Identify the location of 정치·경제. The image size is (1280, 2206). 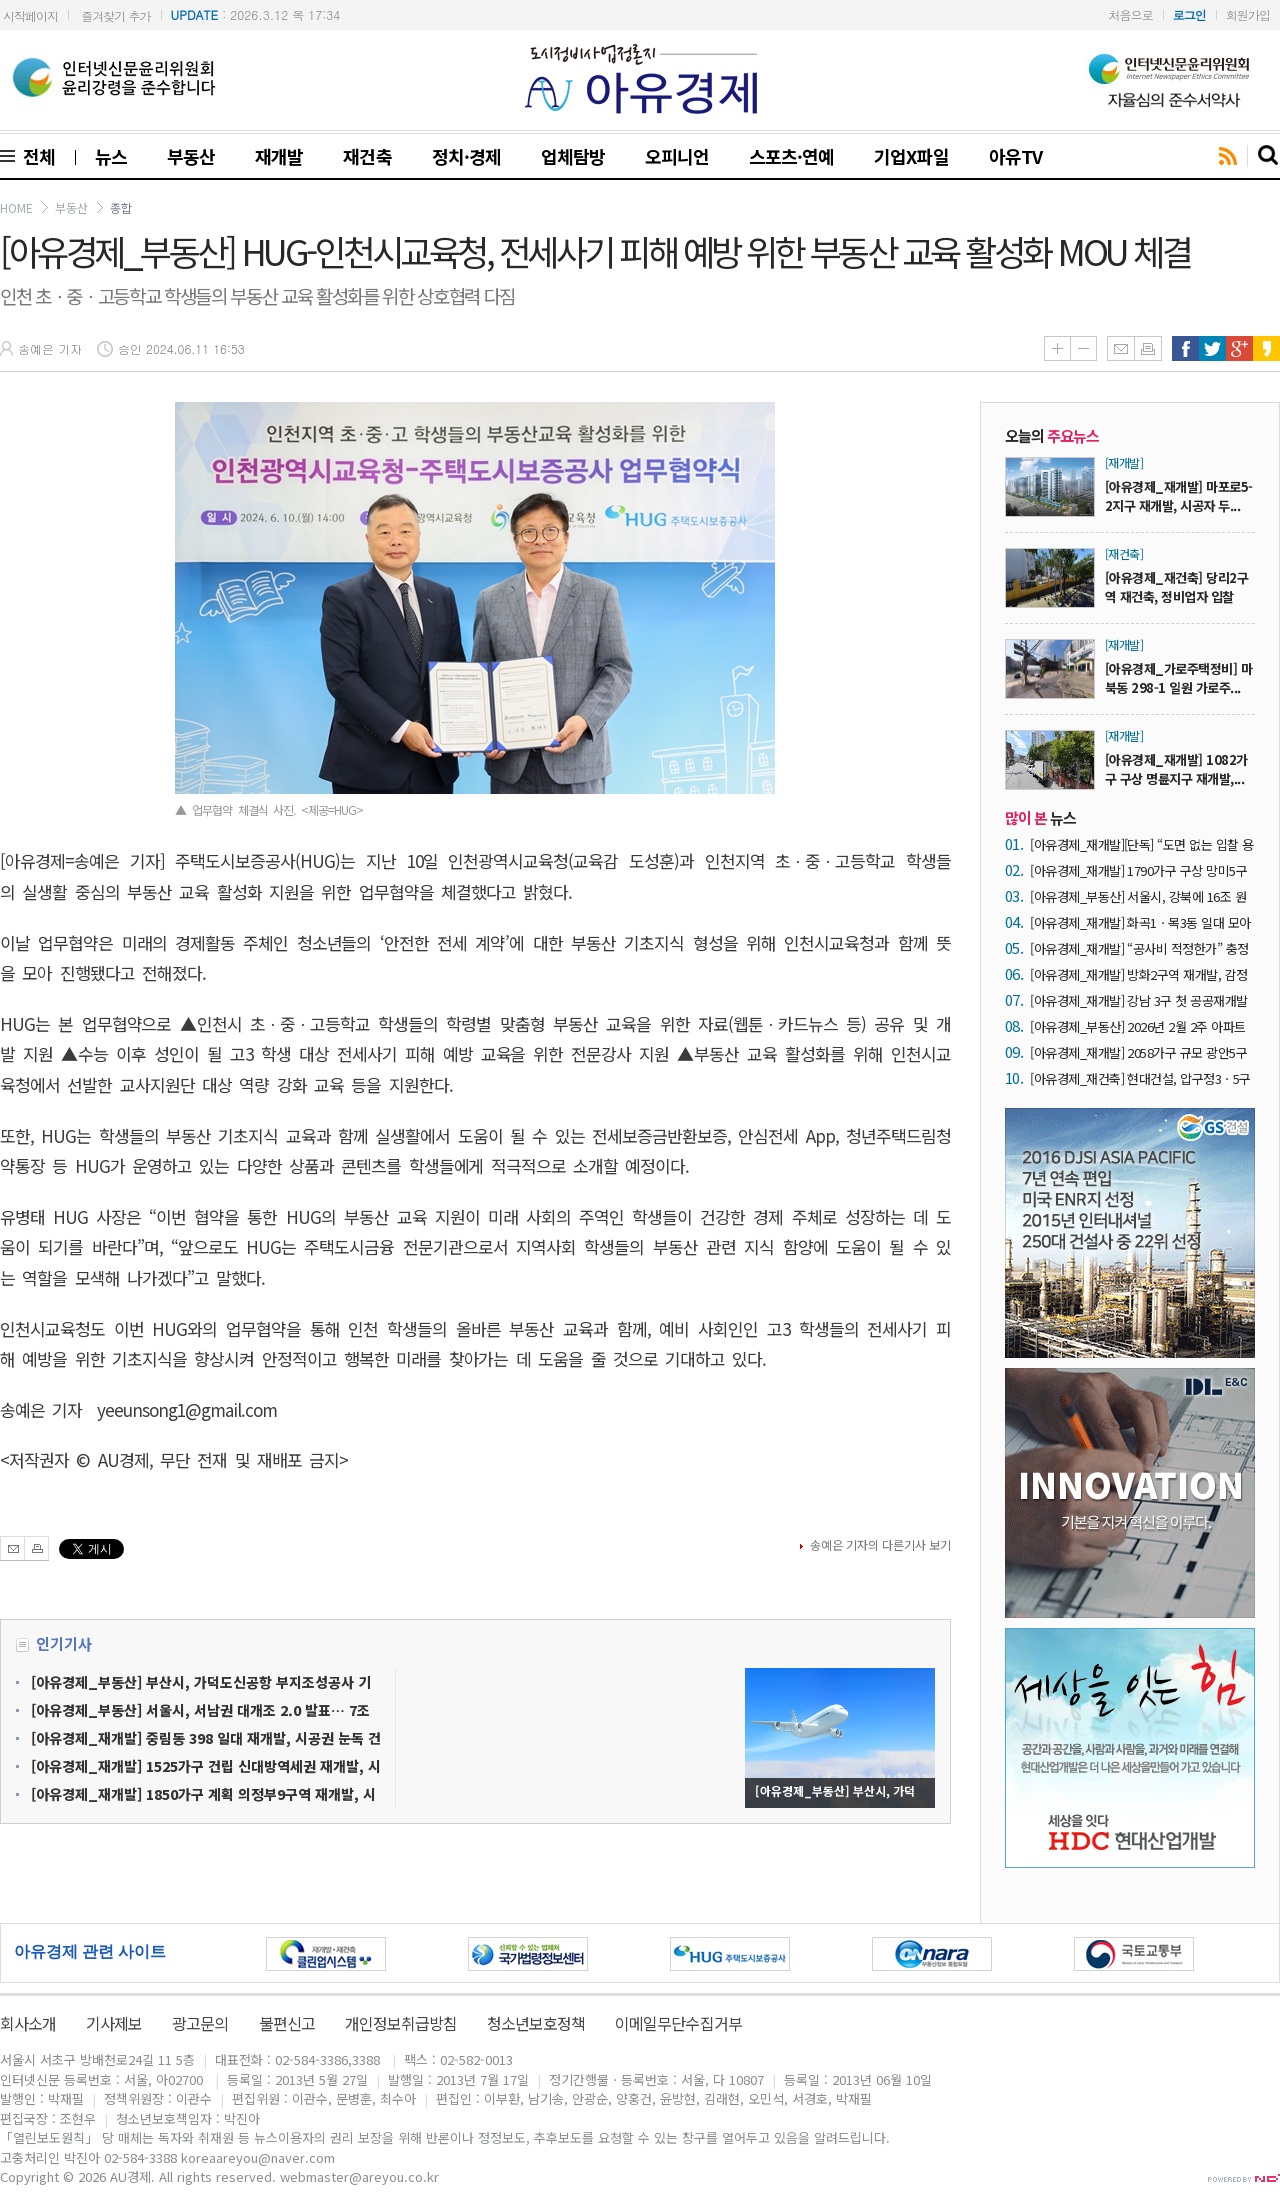
(466, 156).